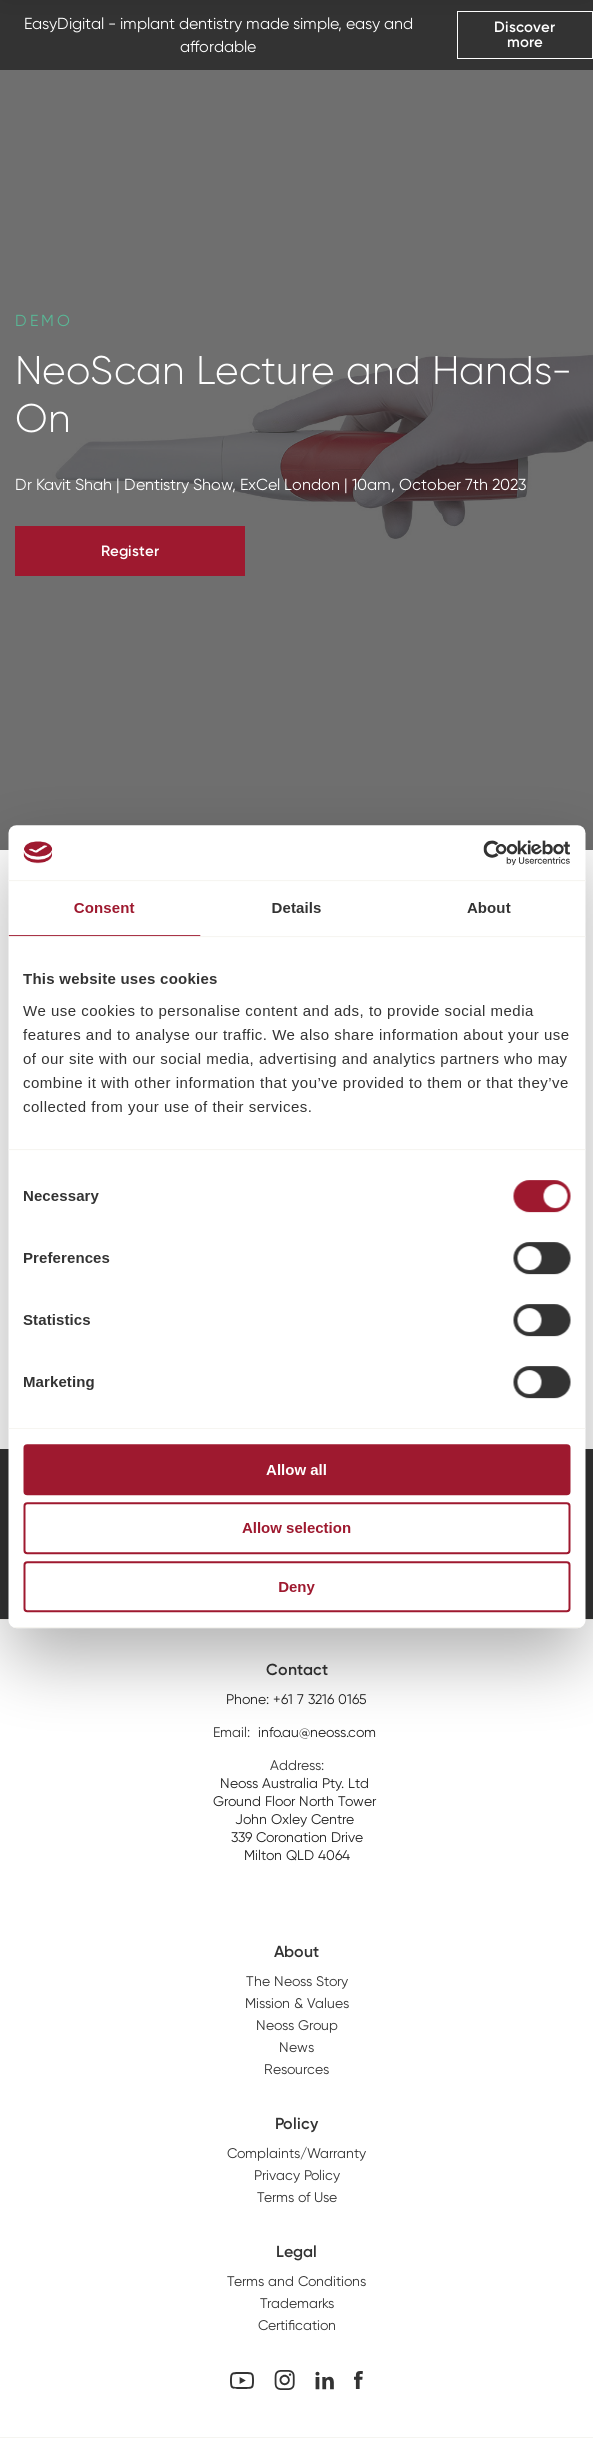  What do you see at coordinates (297, 907) in the screenshot?
I see `Details [tab]` at bounding box center [297, 907].